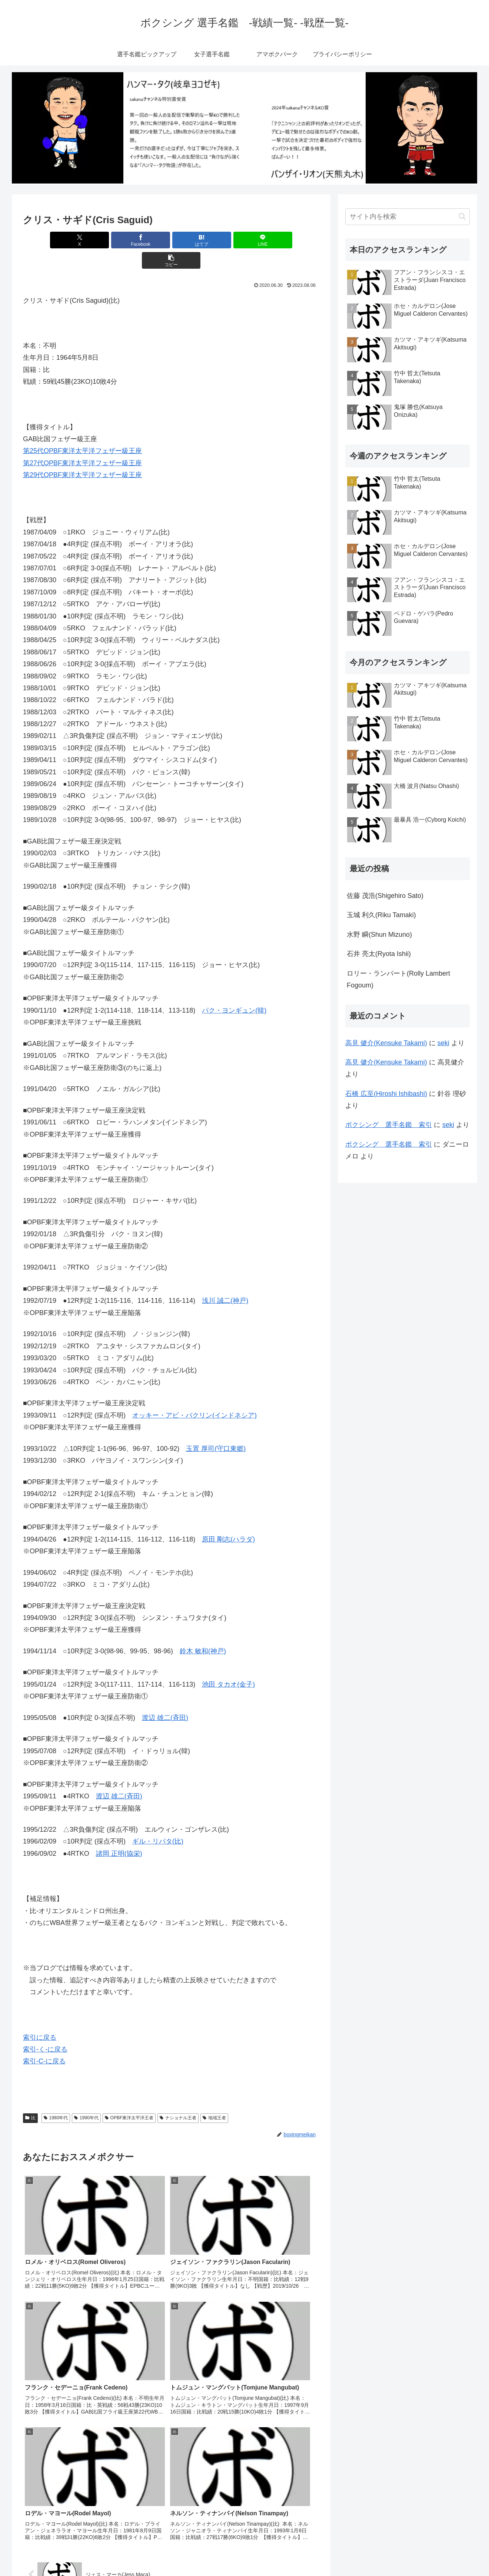 This screenshot has height=2576, width=489. I want to click on [input], so click(407, 216).